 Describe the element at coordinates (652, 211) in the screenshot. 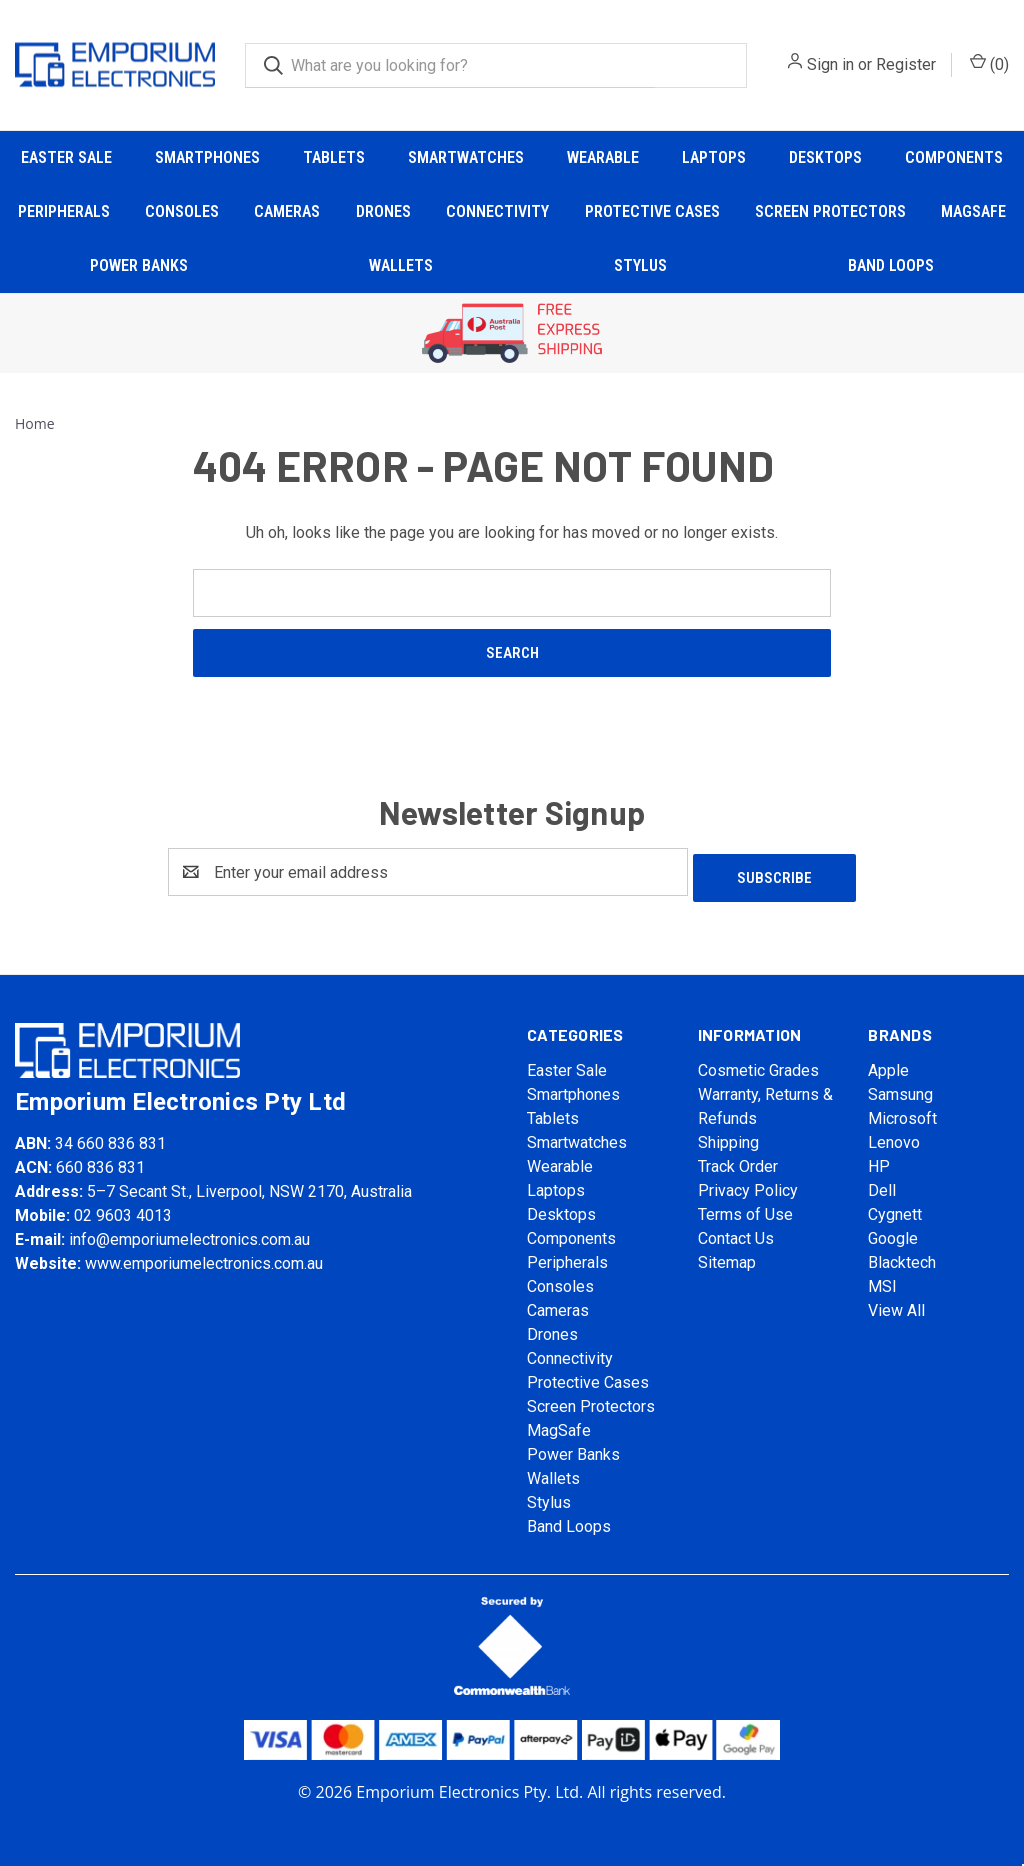

I see `Protective Cases` at that location.